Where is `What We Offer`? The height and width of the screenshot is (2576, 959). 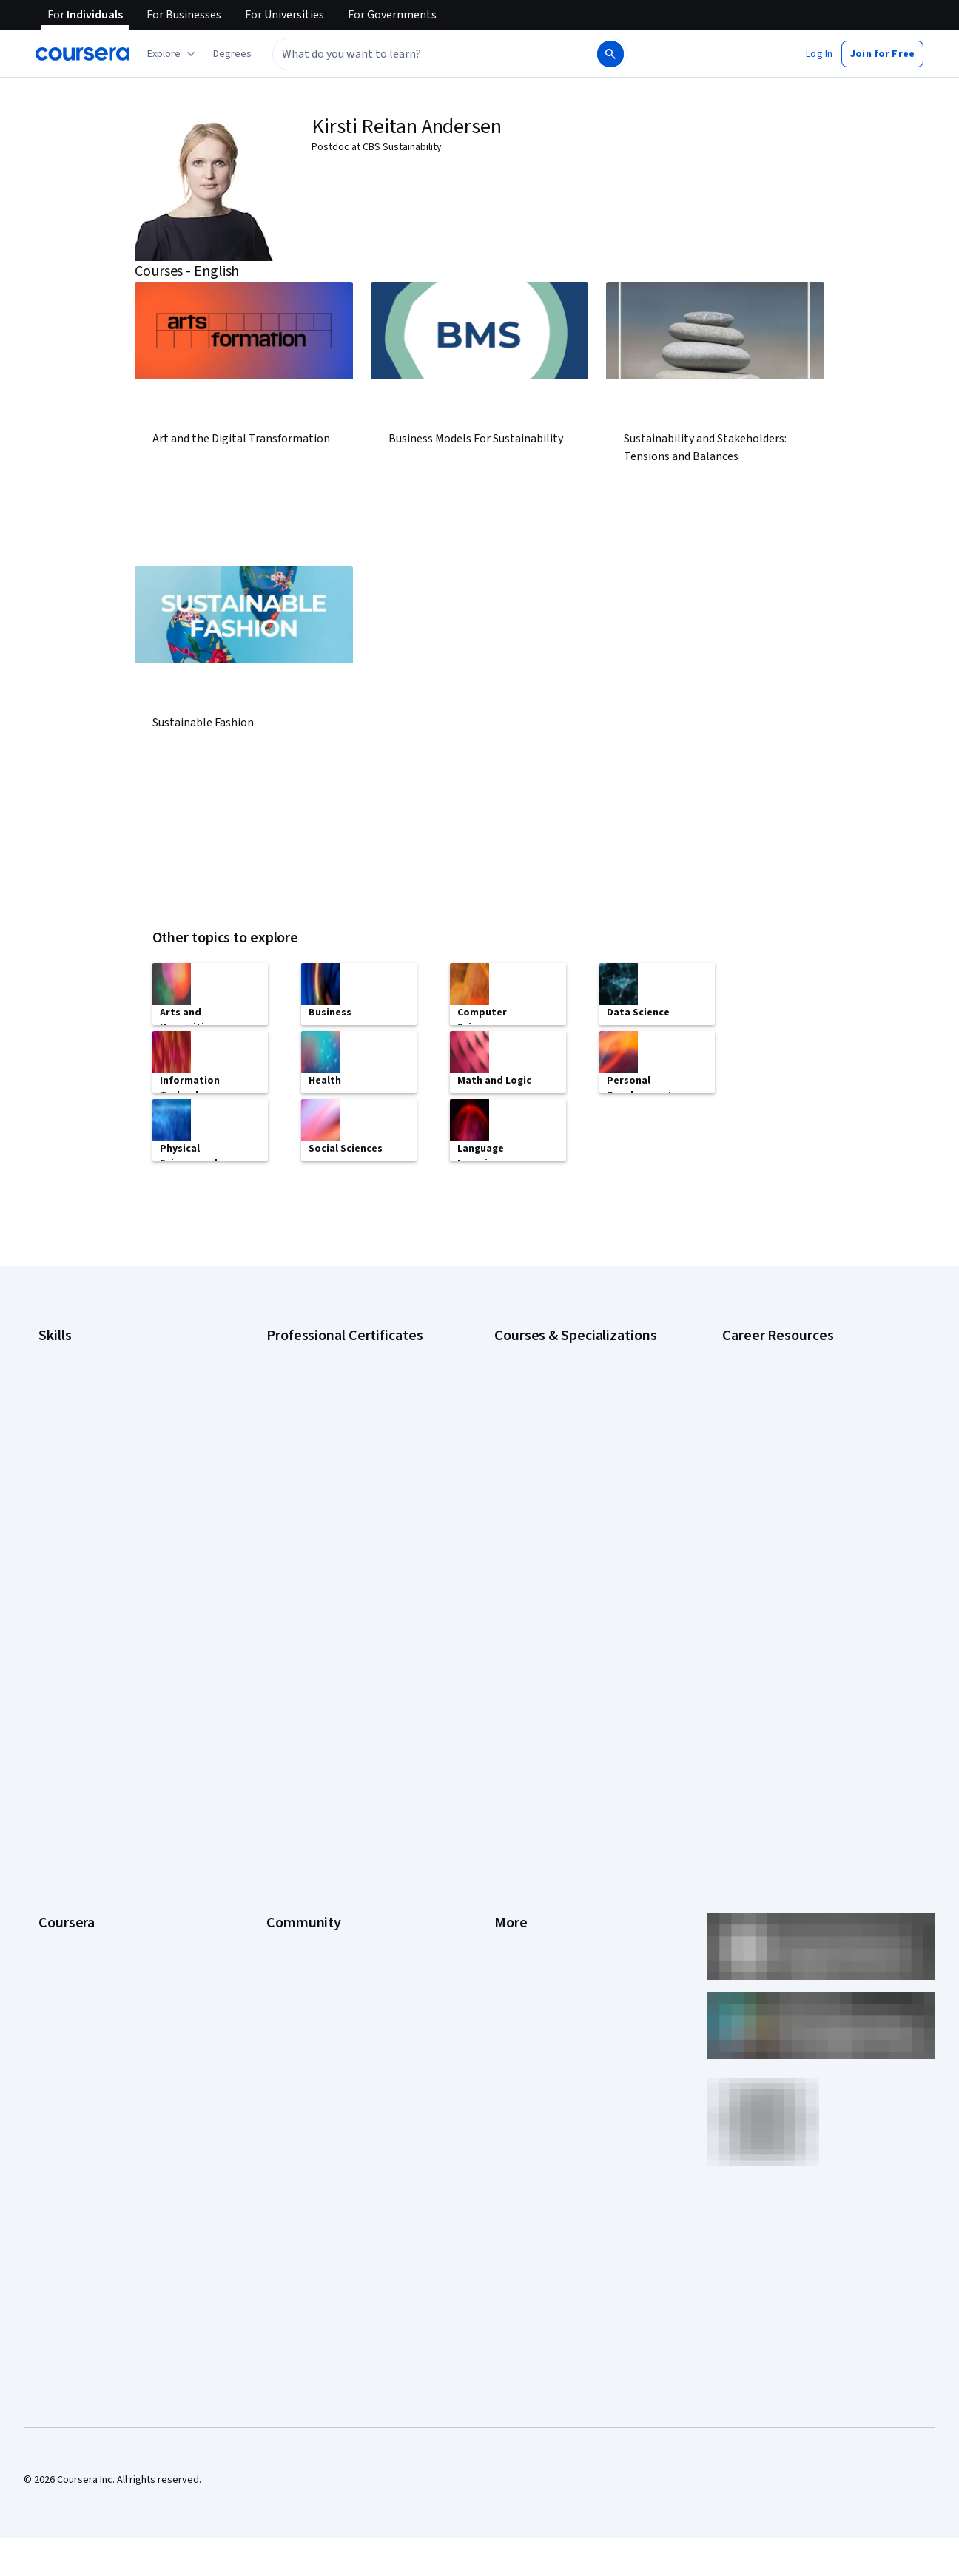
What We Offer is located at coordinates (70, 1684).